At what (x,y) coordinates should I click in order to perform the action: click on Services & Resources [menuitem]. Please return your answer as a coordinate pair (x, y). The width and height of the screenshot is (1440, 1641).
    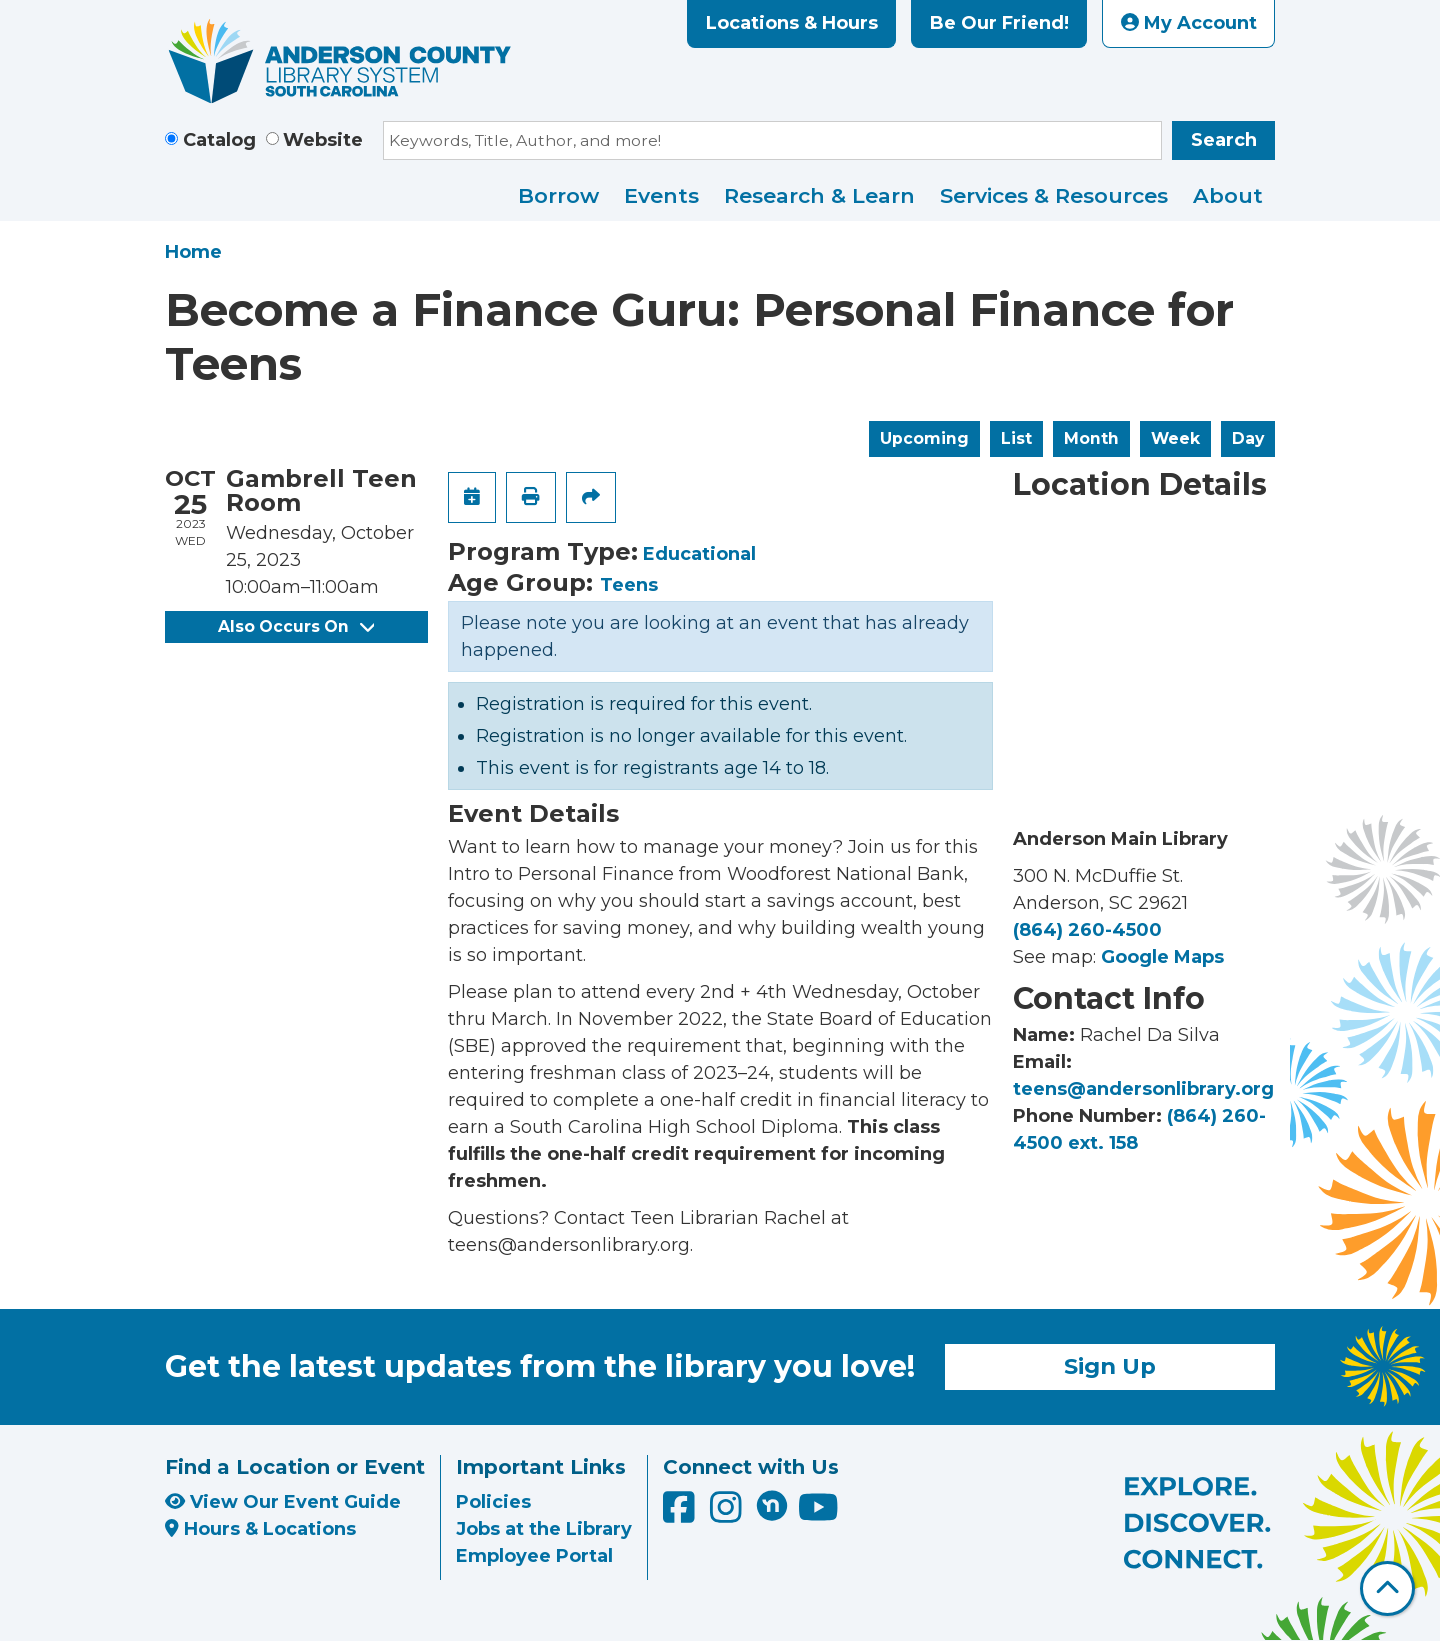
    Looking at the image, I should click on (1054, 195).